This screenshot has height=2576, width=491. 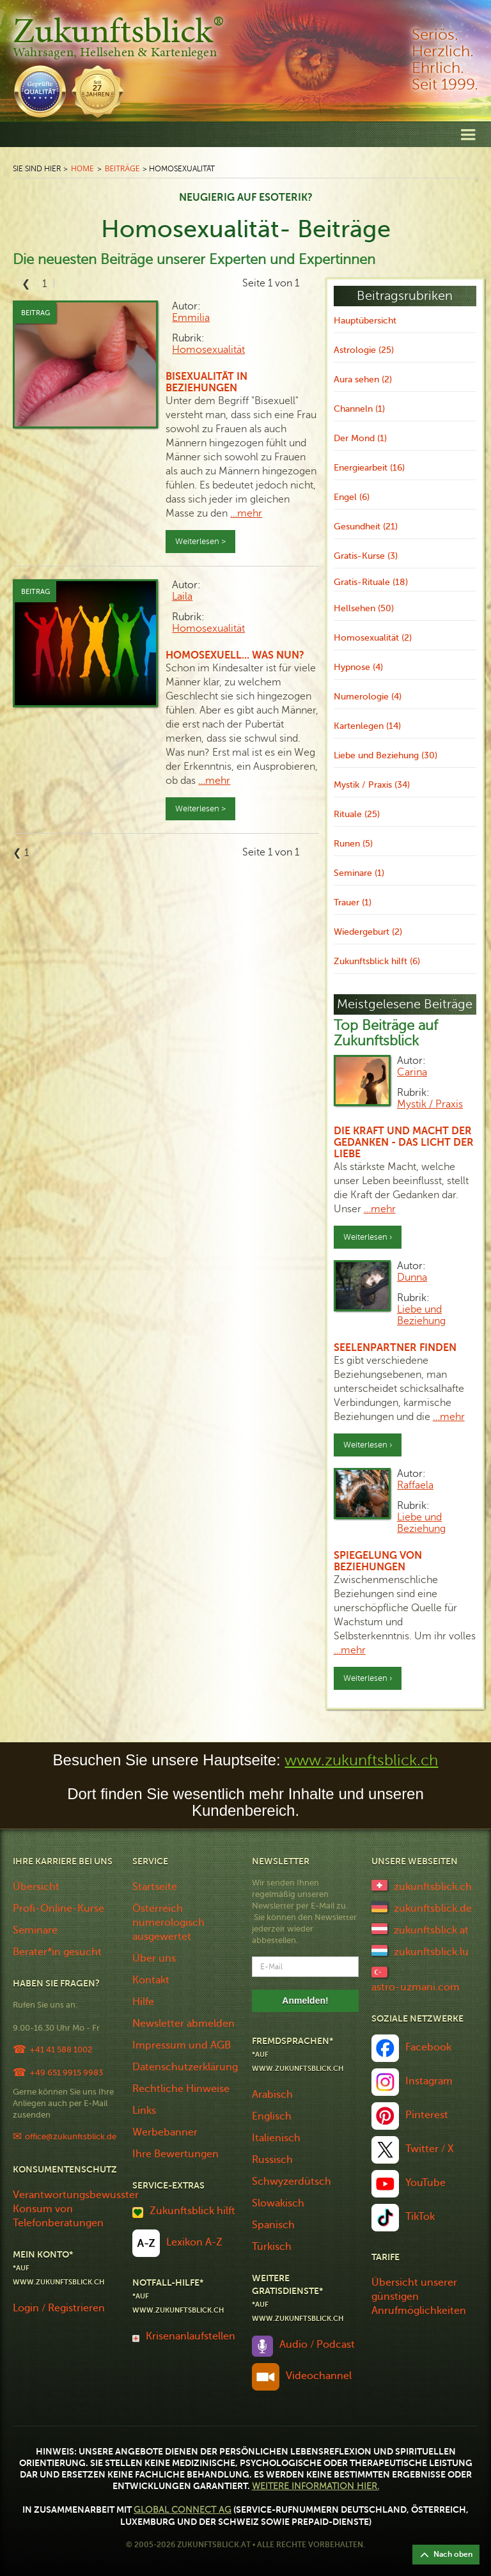 What do you see at coordinates (357, 814) in the screenshot?
I see `Rituale (25)` at bounding box center [357, 814].